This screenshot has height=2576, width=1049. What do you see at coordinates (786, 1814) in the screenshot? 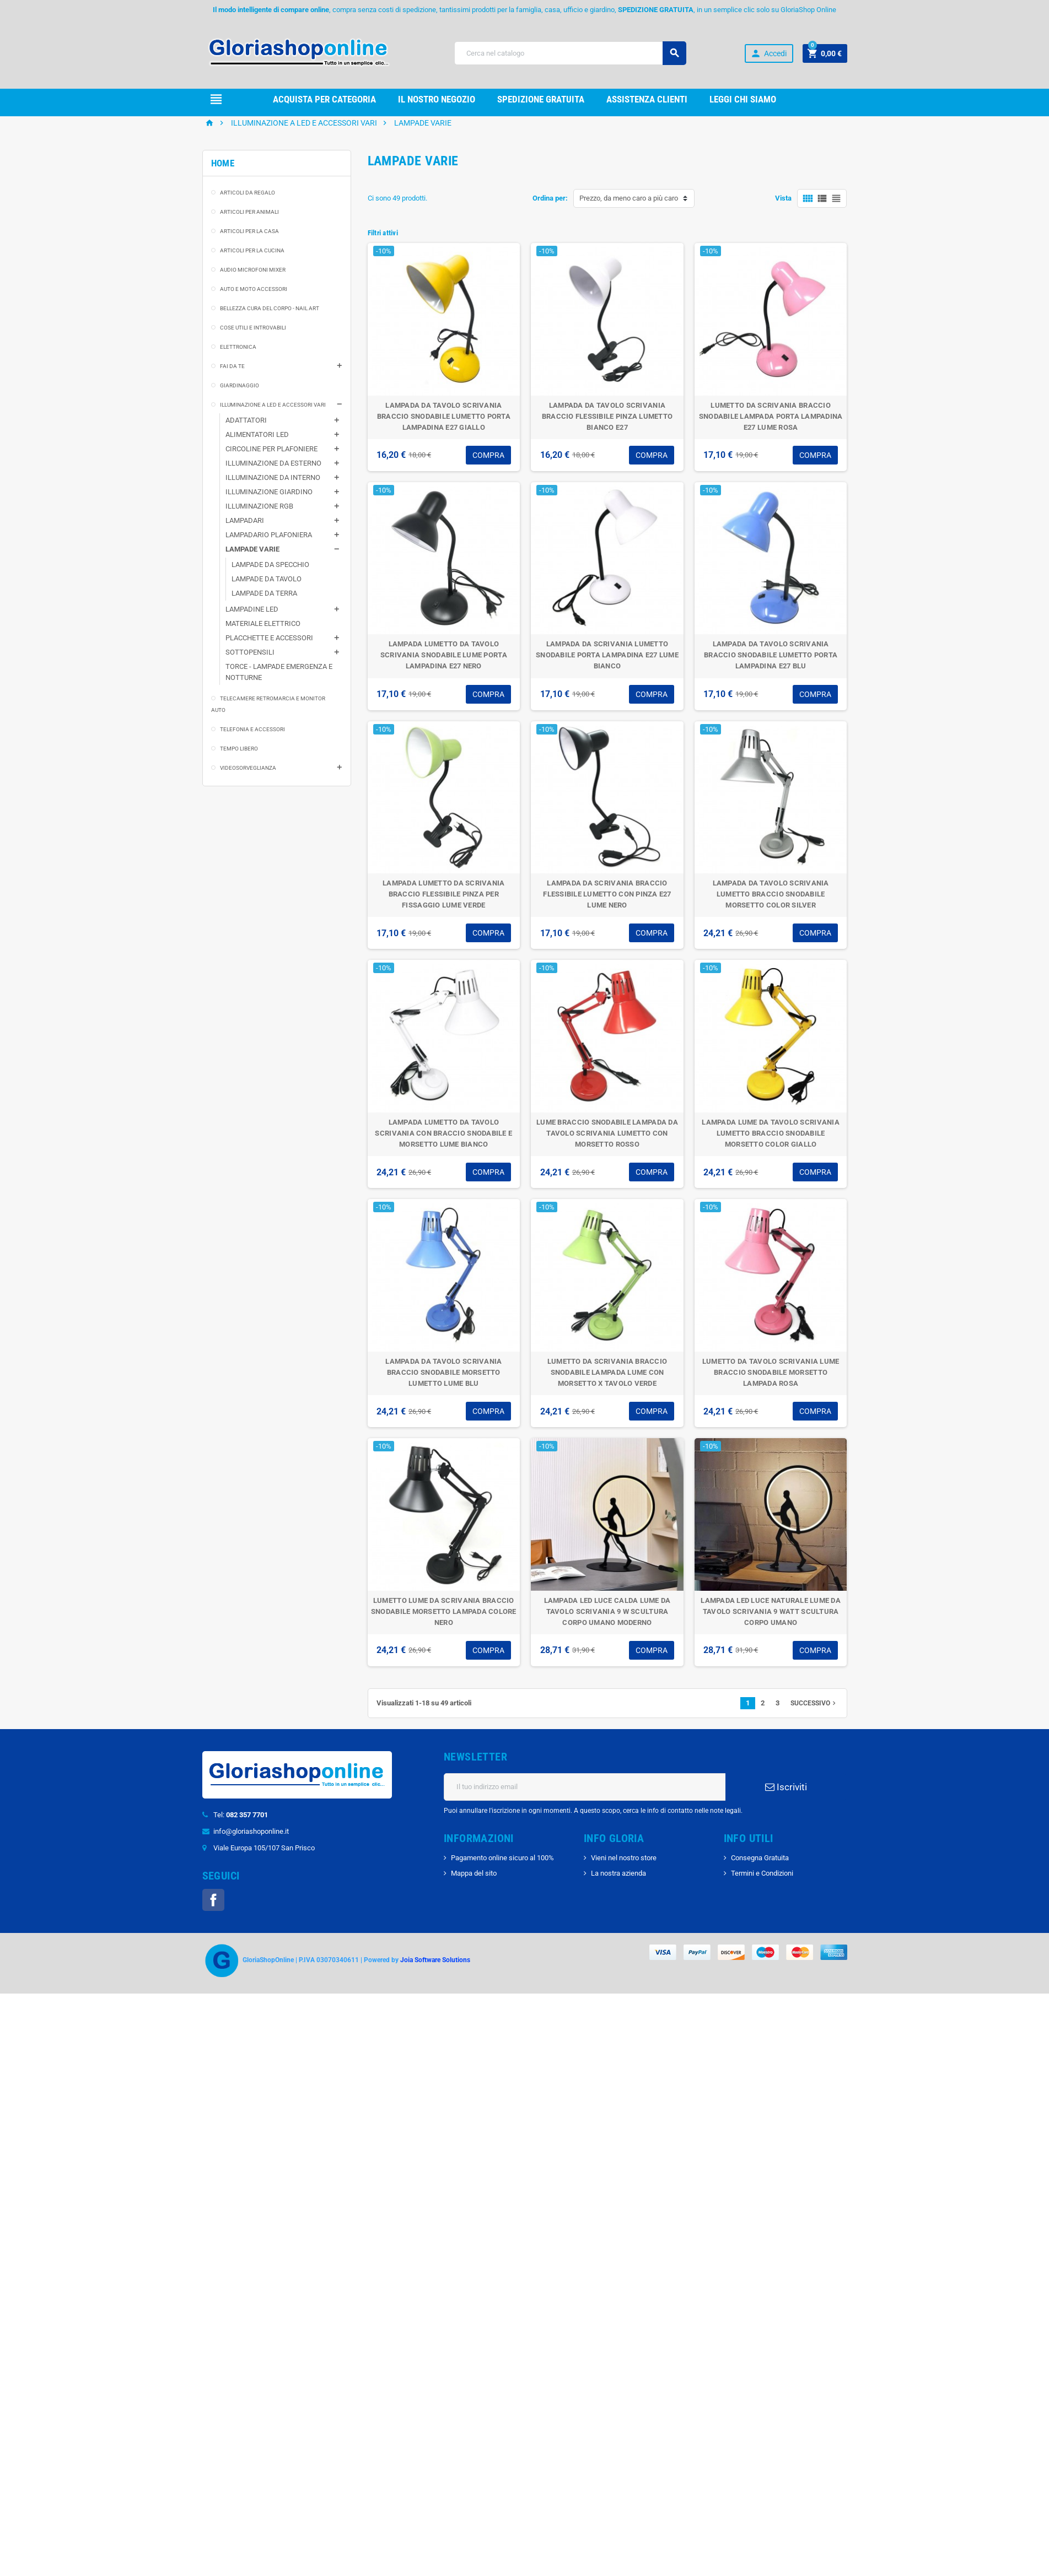
I see `Iscriviti` at bounding box center [786, 1814].